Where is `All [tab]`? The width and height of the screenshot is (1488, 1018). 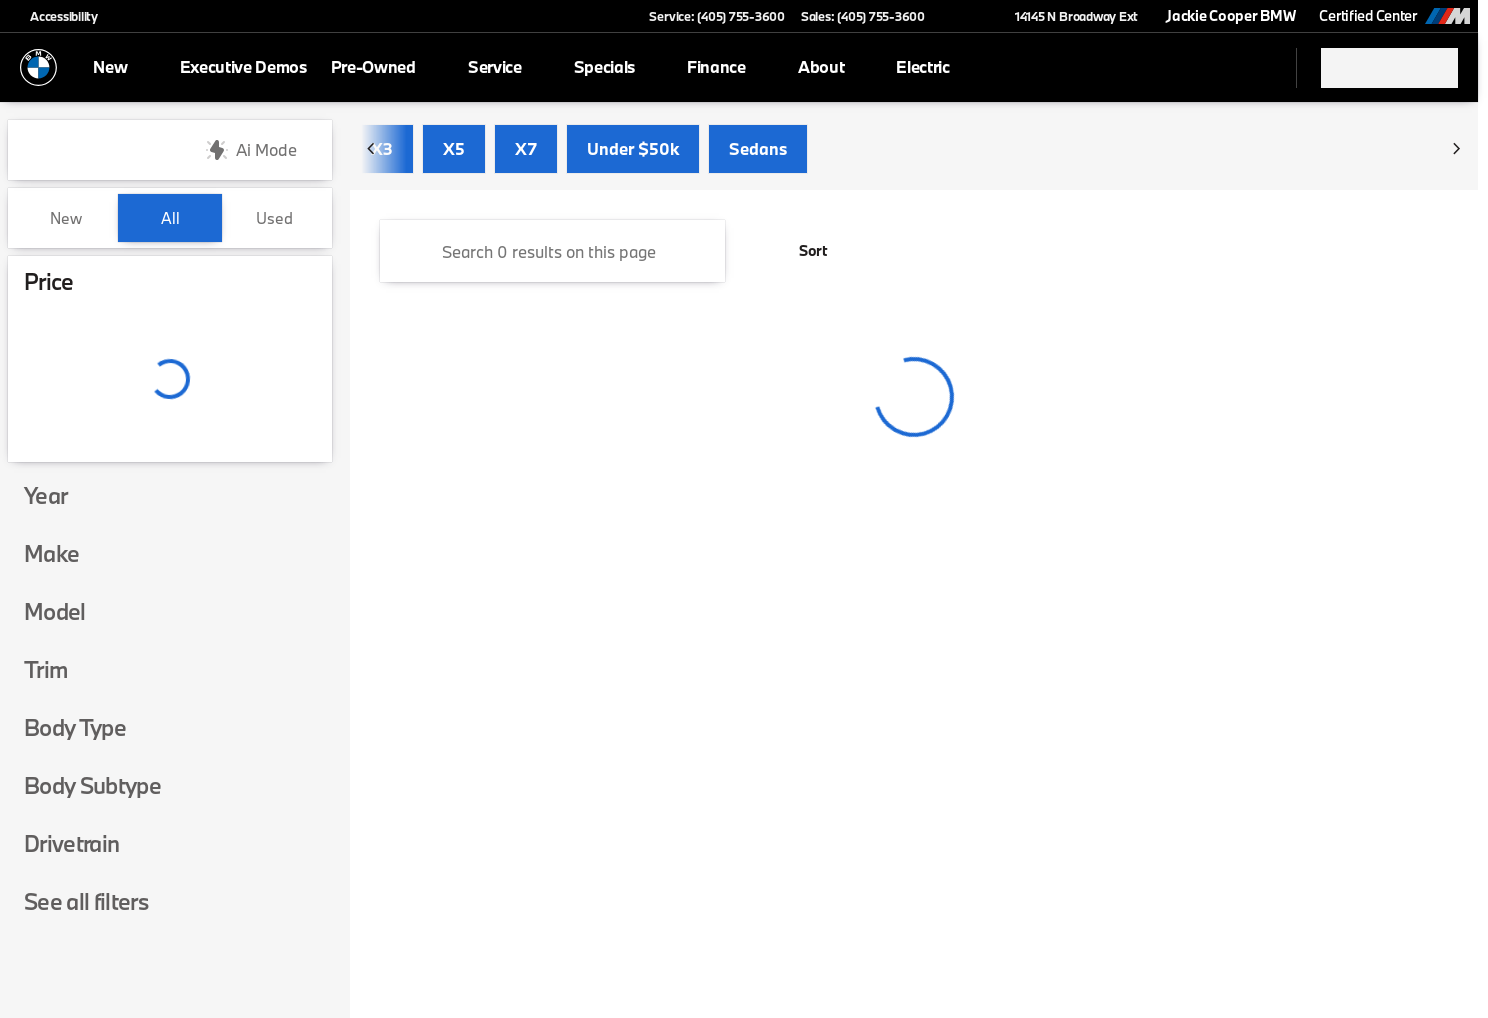
All [tab] is located at coordinates (170, 218).